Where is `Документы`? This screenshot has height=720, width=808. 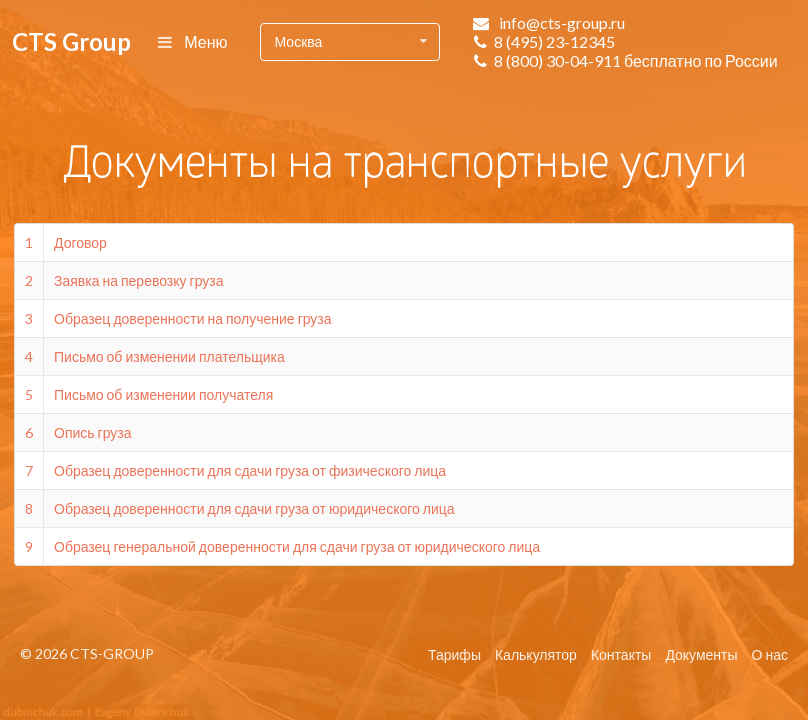 Документы is located at coordinates (701, 654).